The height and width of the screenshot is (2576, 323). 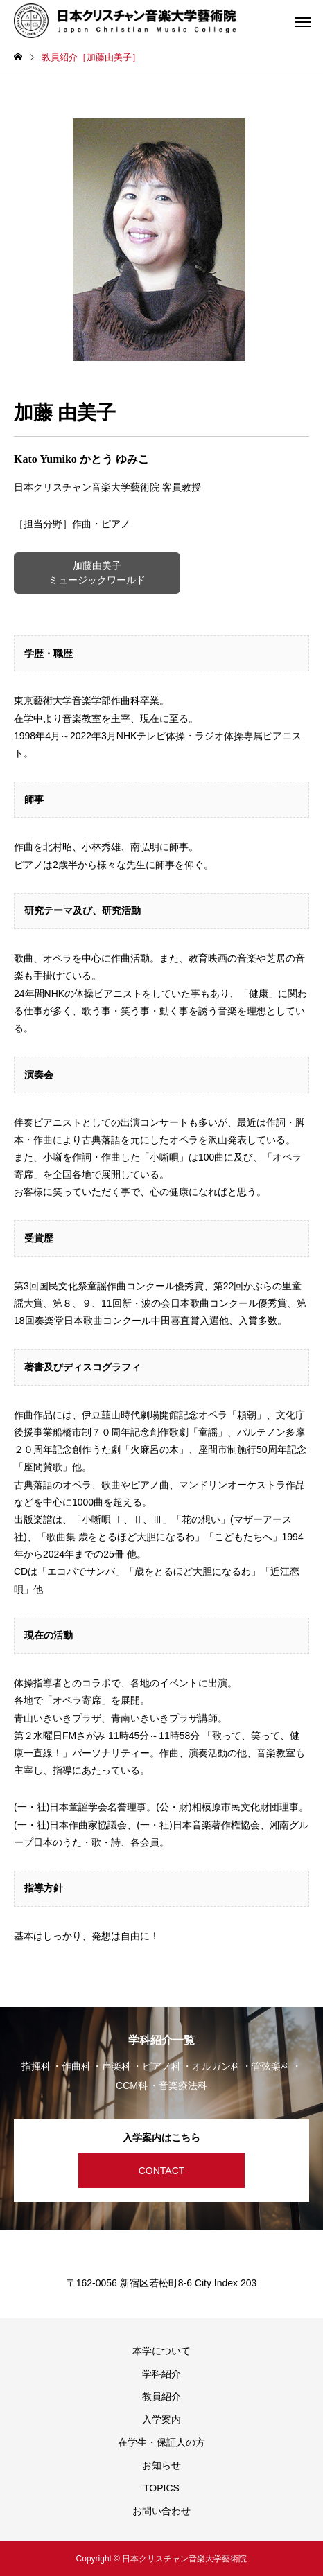 I want to click on 加藤由美子 ミュージックワールド, so click(x=97, y=572).